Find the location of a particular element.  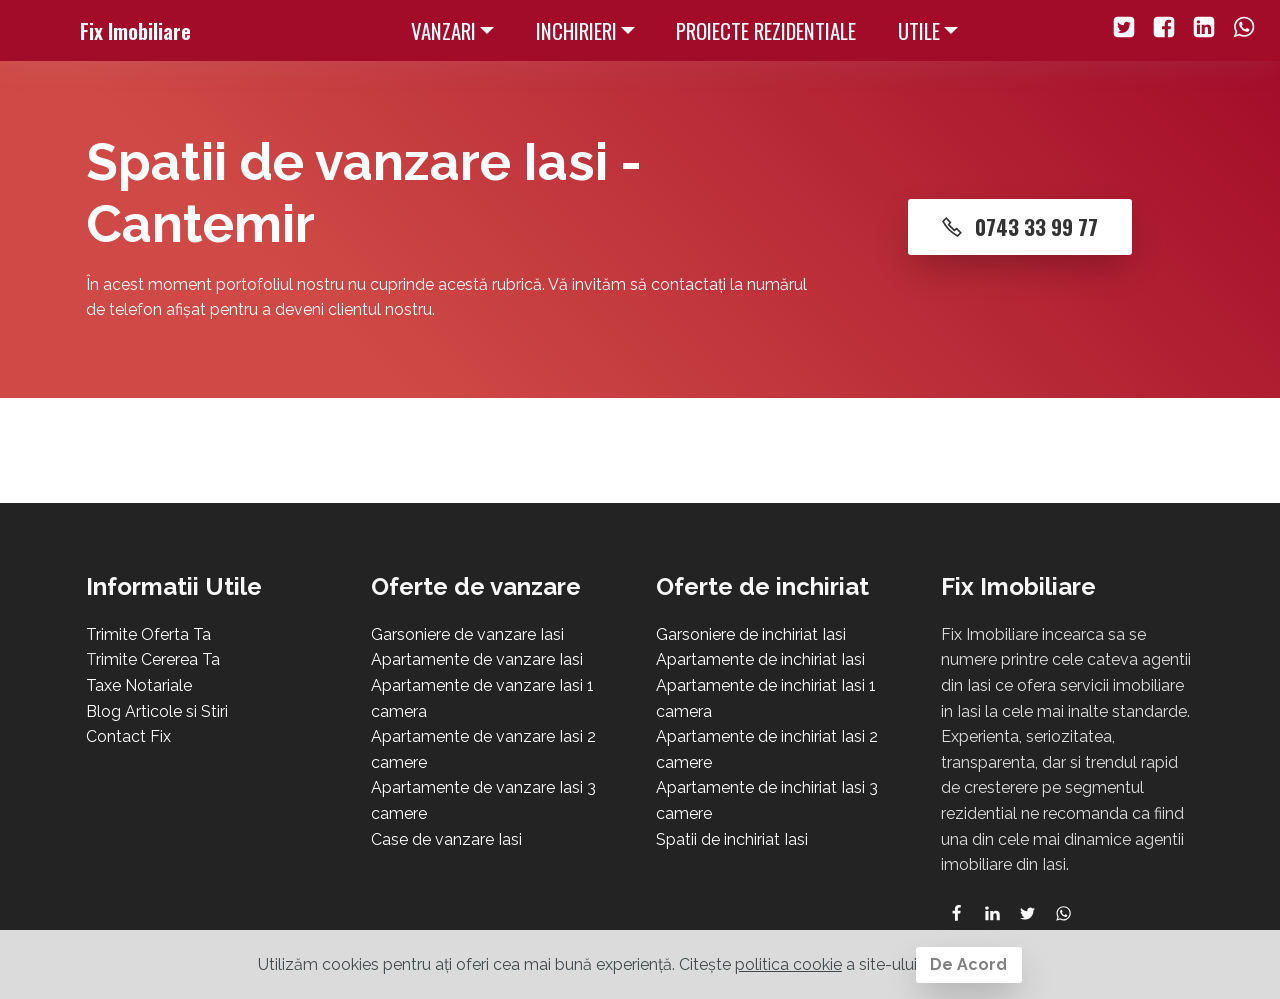

De Acord is located at coordinates (968, 964).